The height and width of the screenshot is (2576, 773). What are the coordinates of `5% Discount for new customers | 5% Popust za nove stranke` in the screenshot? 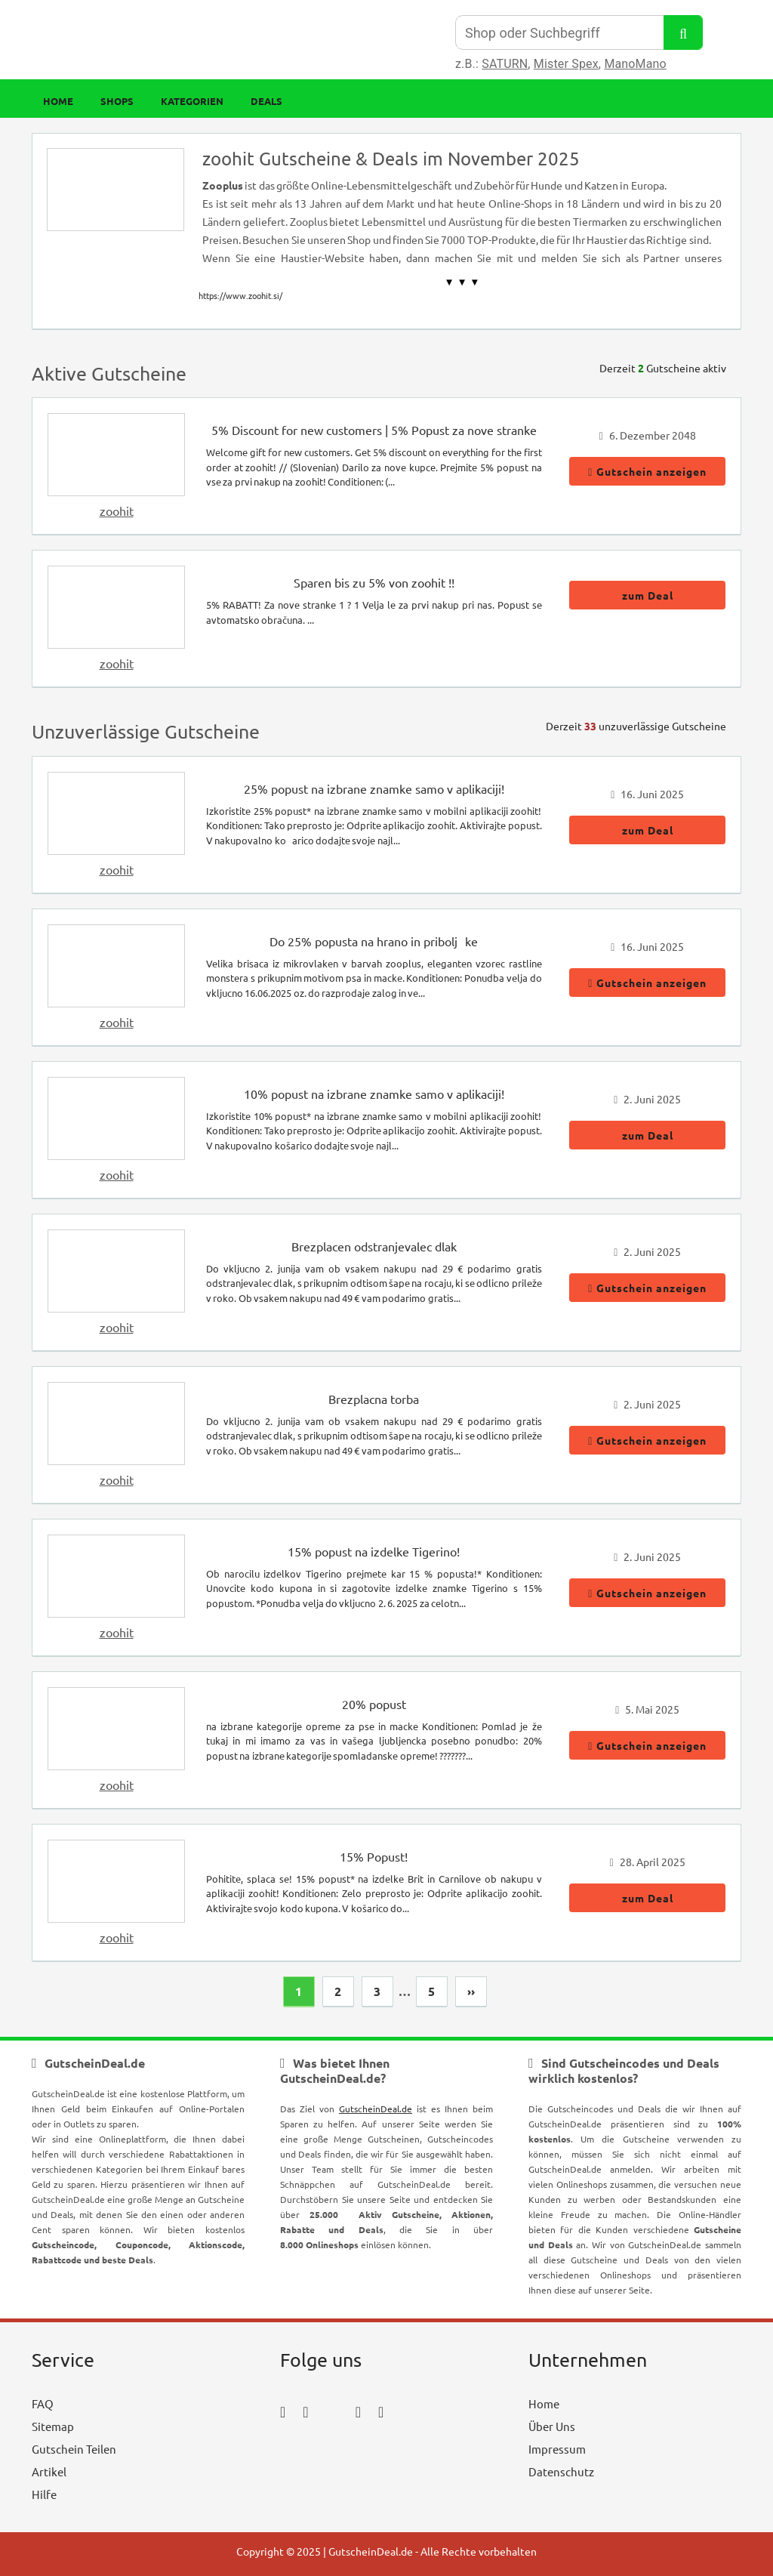 It's located at (374, 429).